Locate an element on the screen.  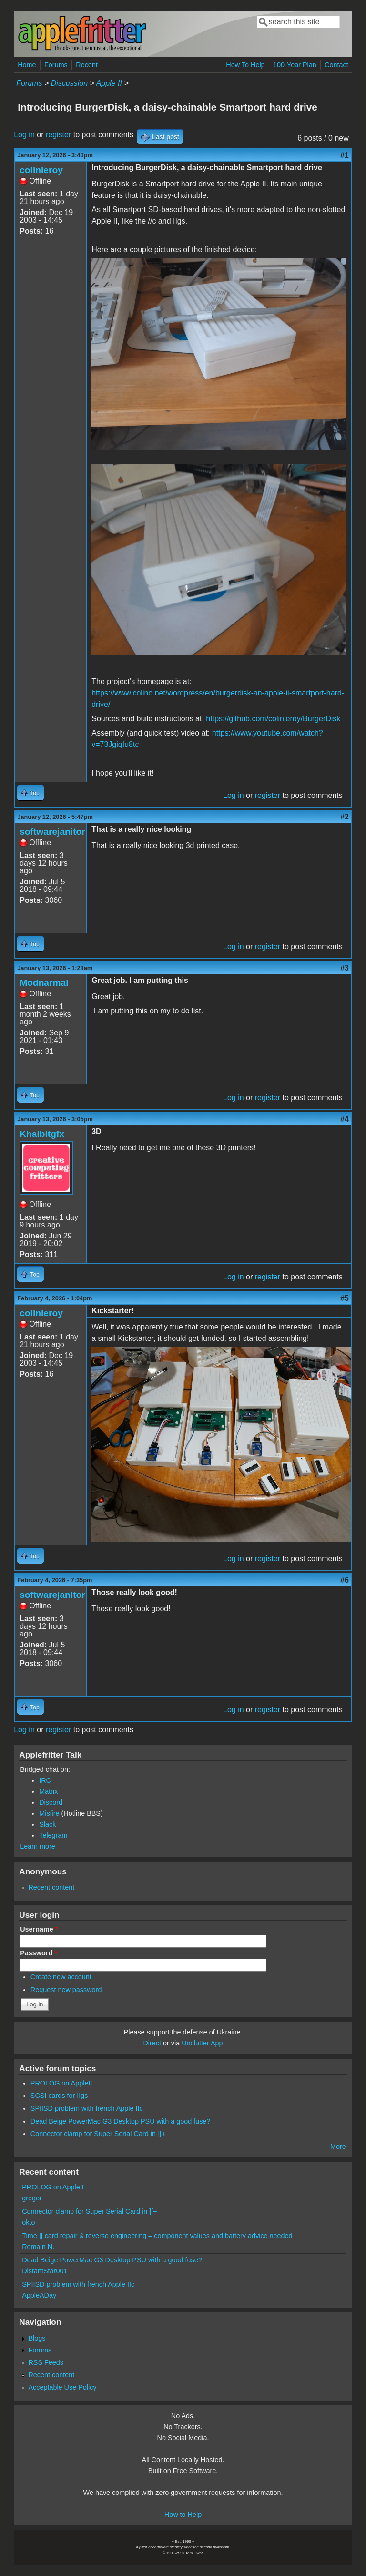
#6 is located at coordinates (344, 1580).